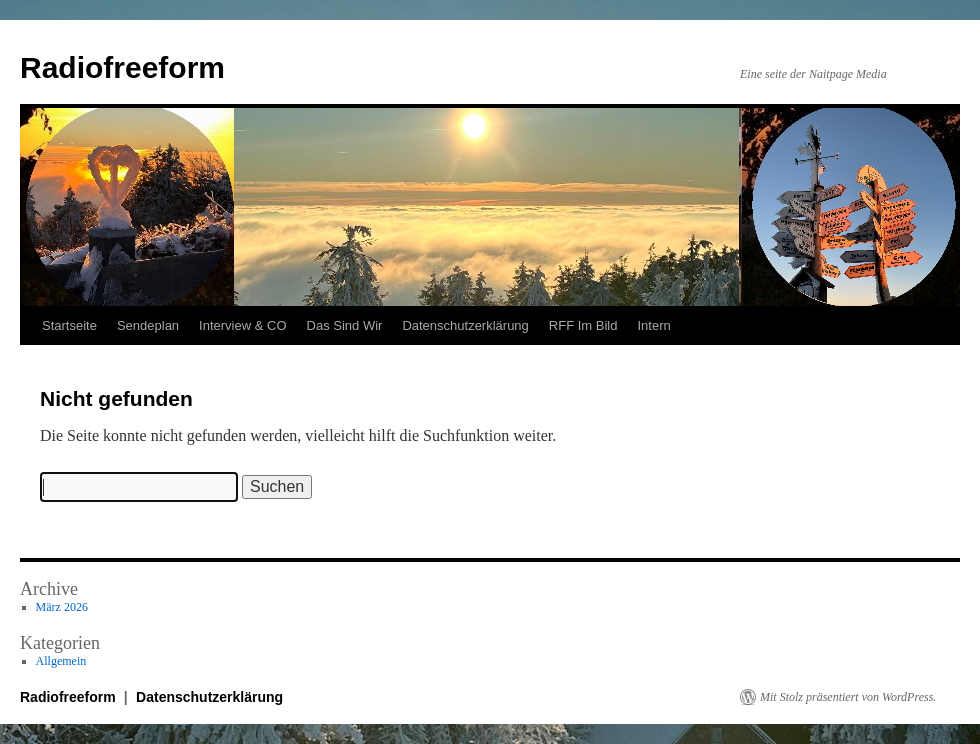 This screenshot has height=744, width=980. What do you see at coordinates (583, 325) in the screenshot?
I see `RFF Im Bild` at bounding box center [583, 325].